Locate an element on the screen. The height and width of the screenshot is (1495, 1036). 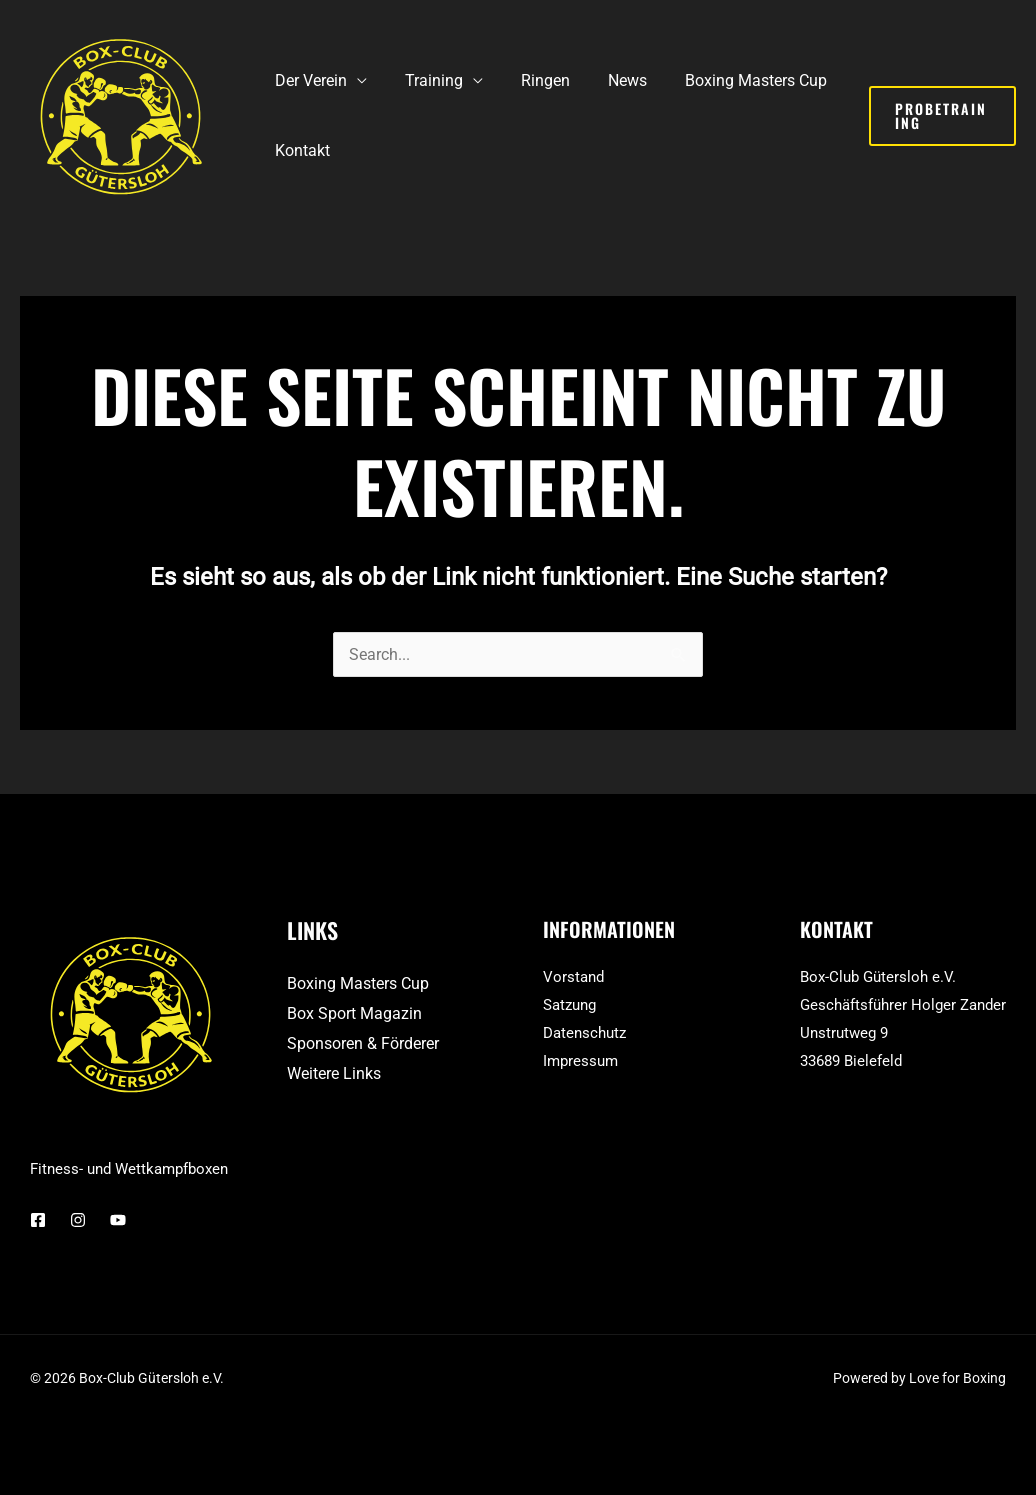
News is located at coordinates (606, 80).